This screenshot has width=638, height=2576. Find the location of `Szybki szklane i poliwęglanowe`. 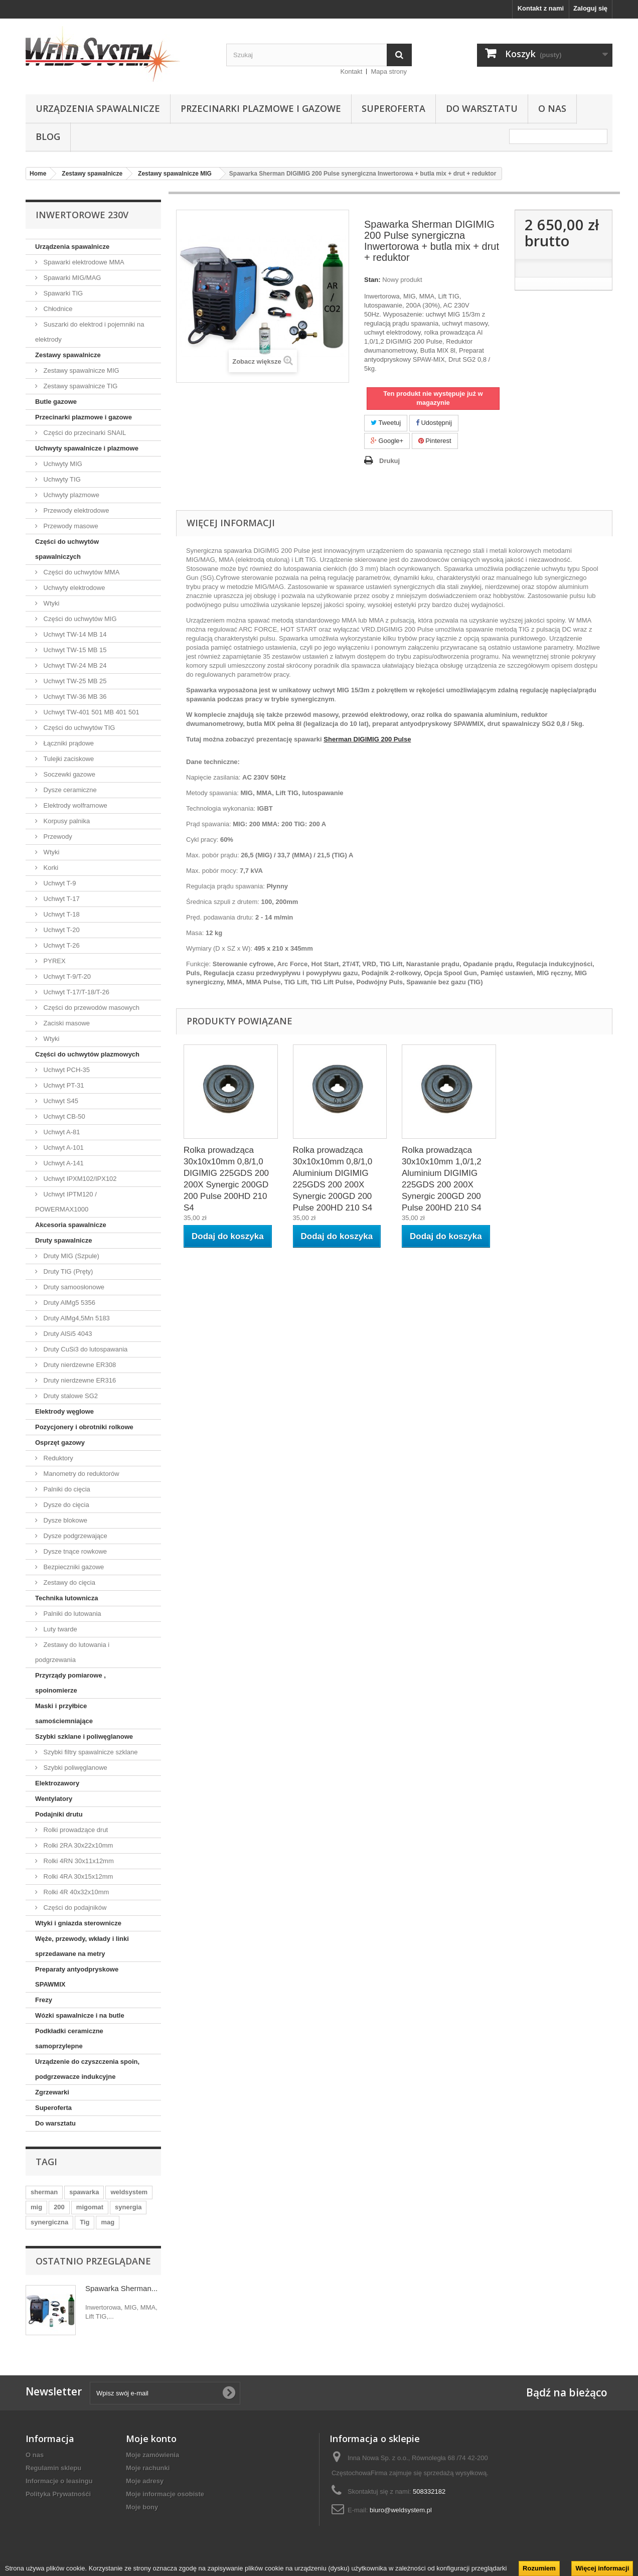

Szybki szklane i poliwęglanowe is located at coordinates (84, 1736).